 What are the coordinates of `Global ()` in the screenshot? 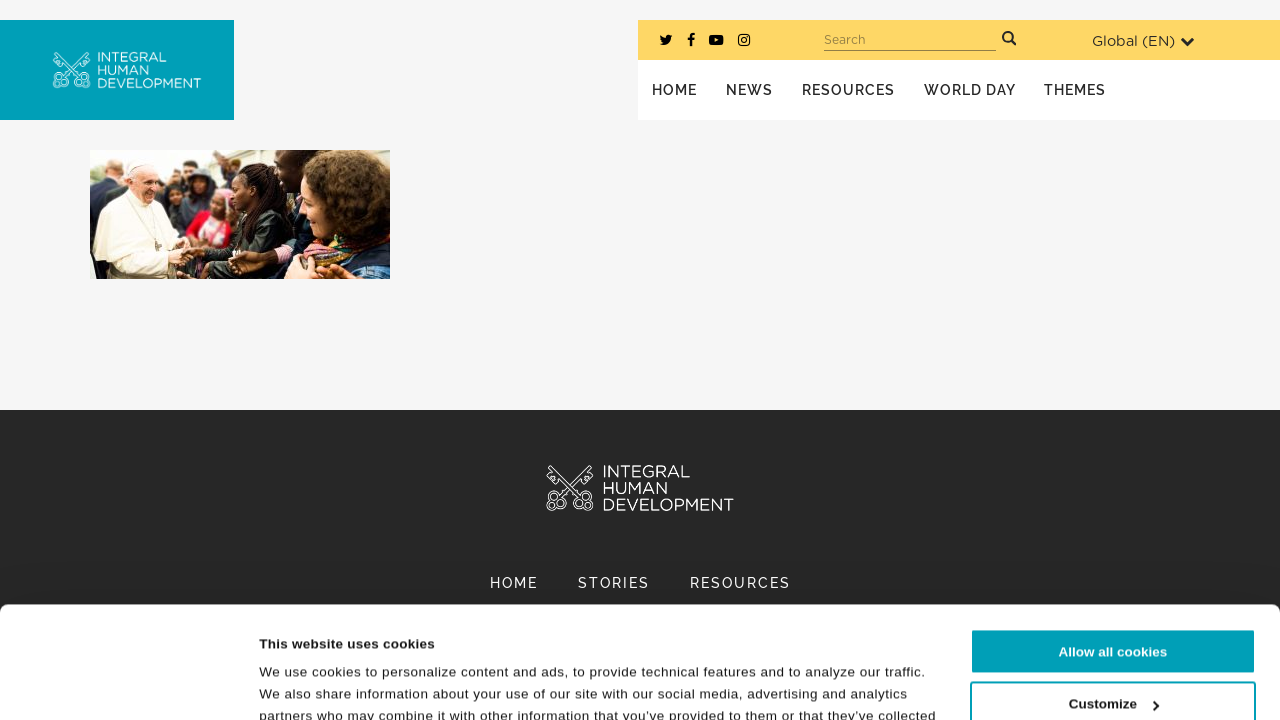 It's located at (1143, 41).